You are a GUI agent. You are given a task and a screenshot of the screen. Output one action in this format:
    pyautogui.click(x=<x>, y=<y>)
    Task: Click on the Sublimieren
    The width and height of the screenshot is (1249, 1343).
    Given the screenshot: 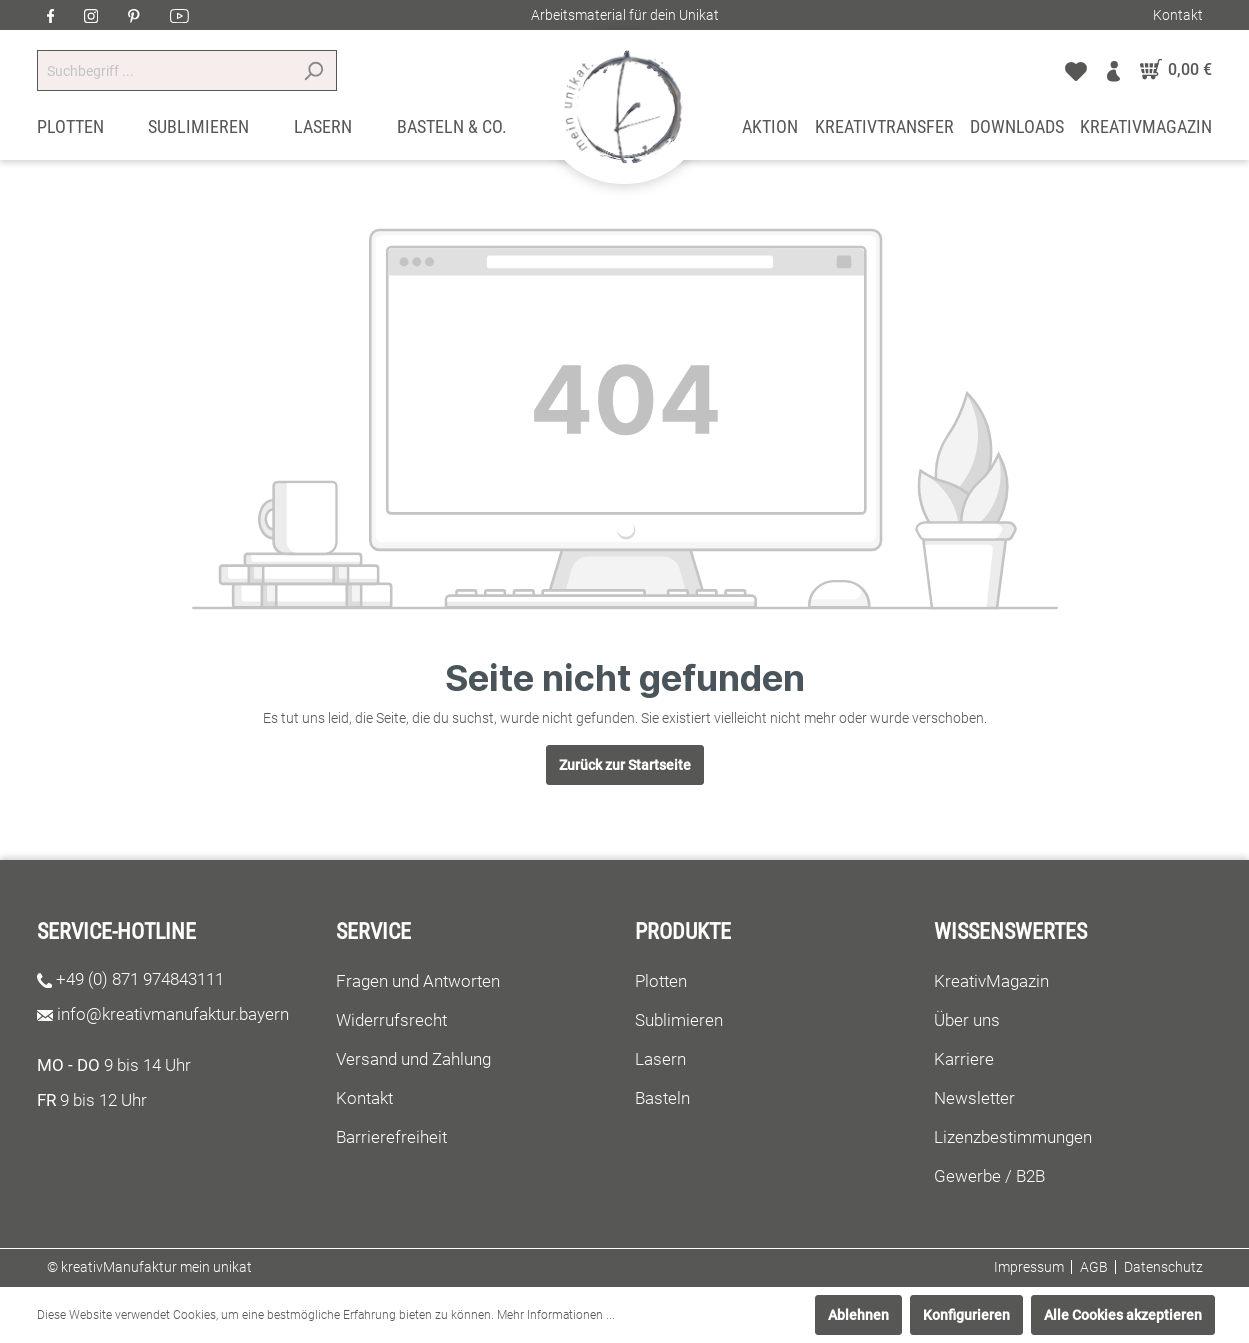 What is the action you would take?
    pyautogui.click(x=679, y=1020)
    